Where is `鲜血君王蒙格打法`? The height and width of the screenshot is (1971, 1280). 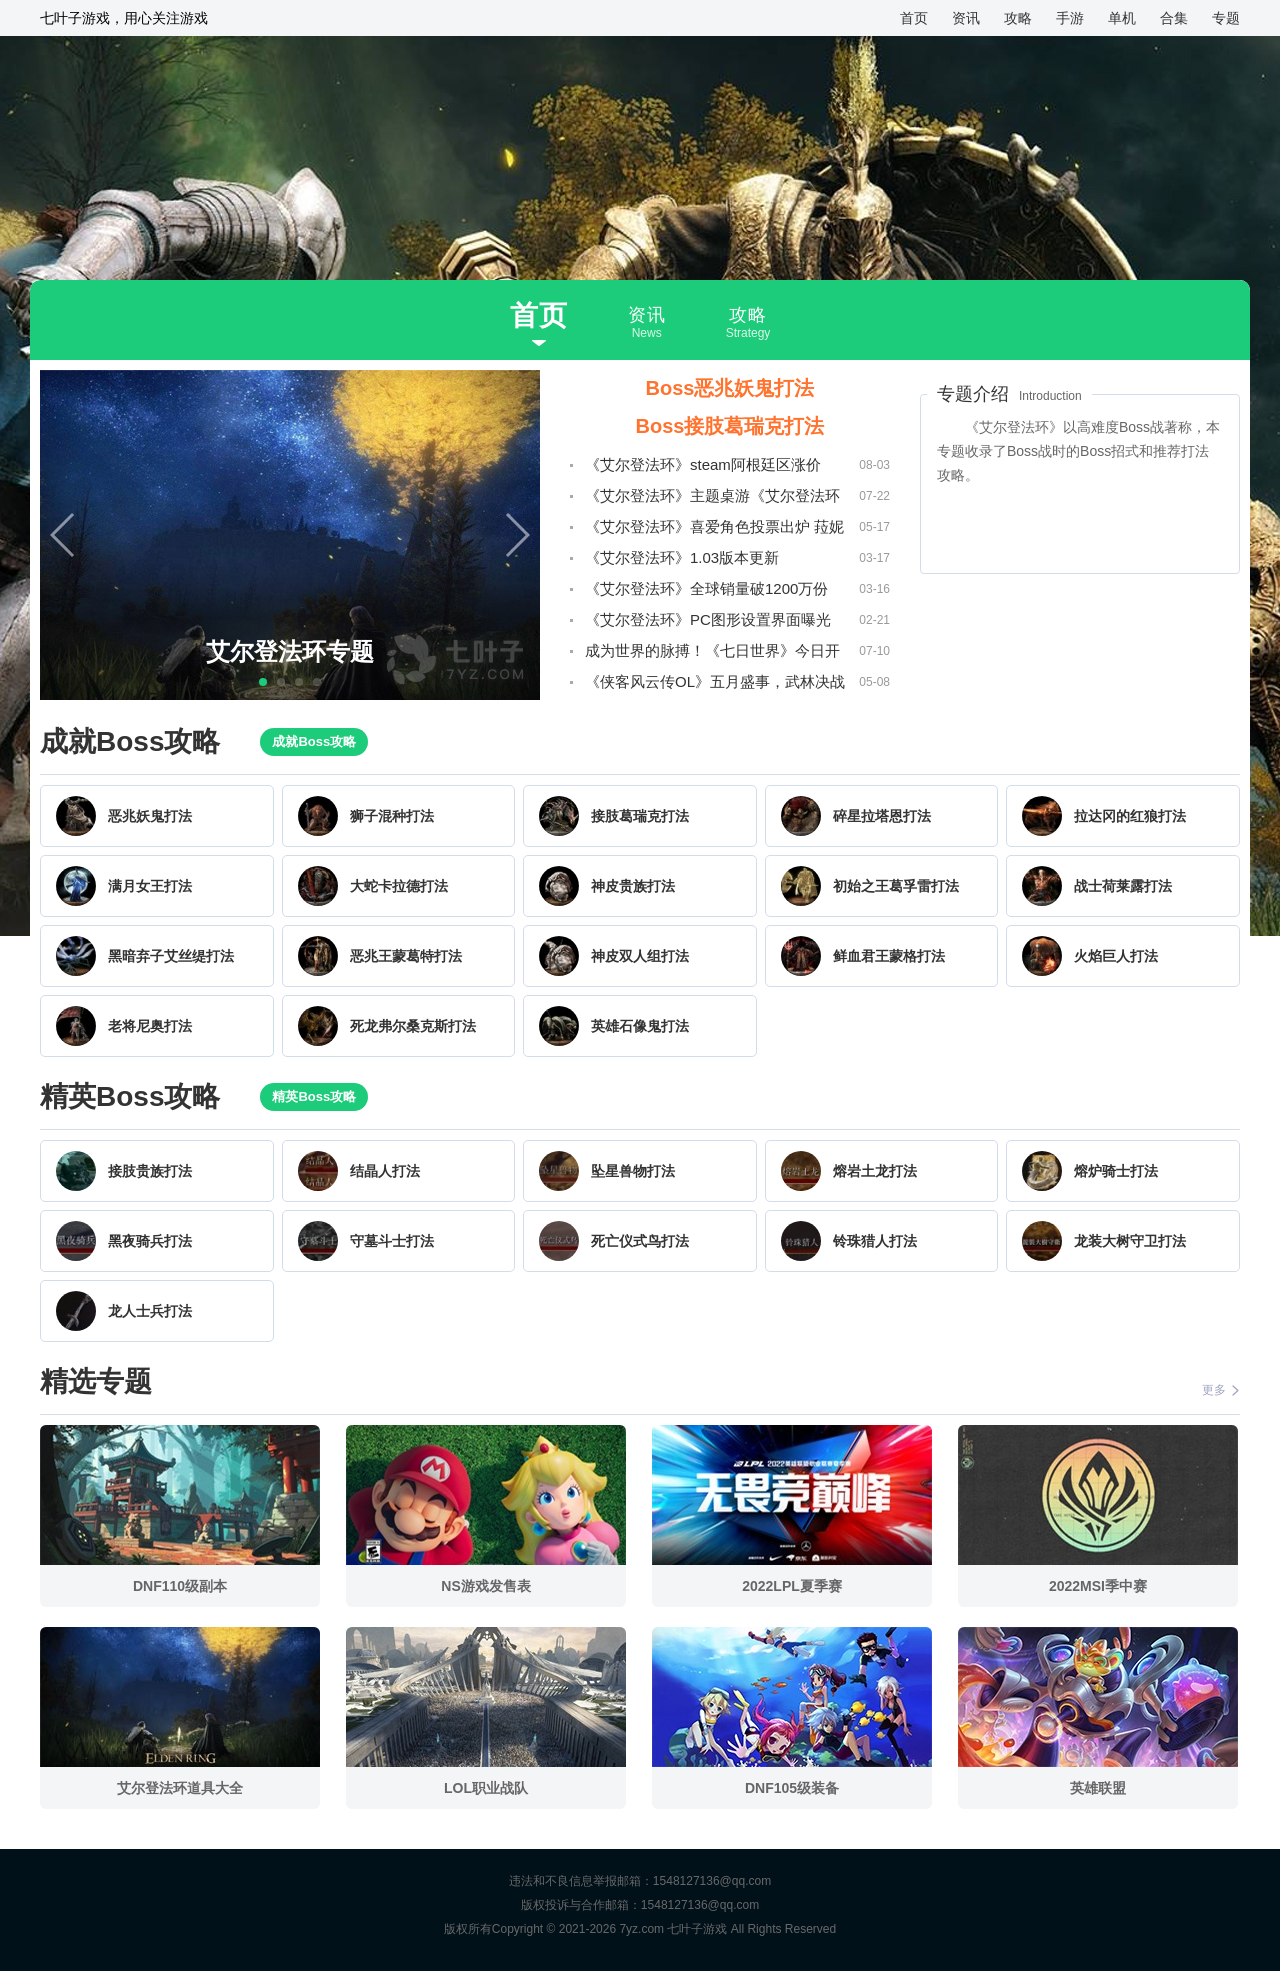 鲜血君王蒙格打法 is located at coordinates (889, 956).